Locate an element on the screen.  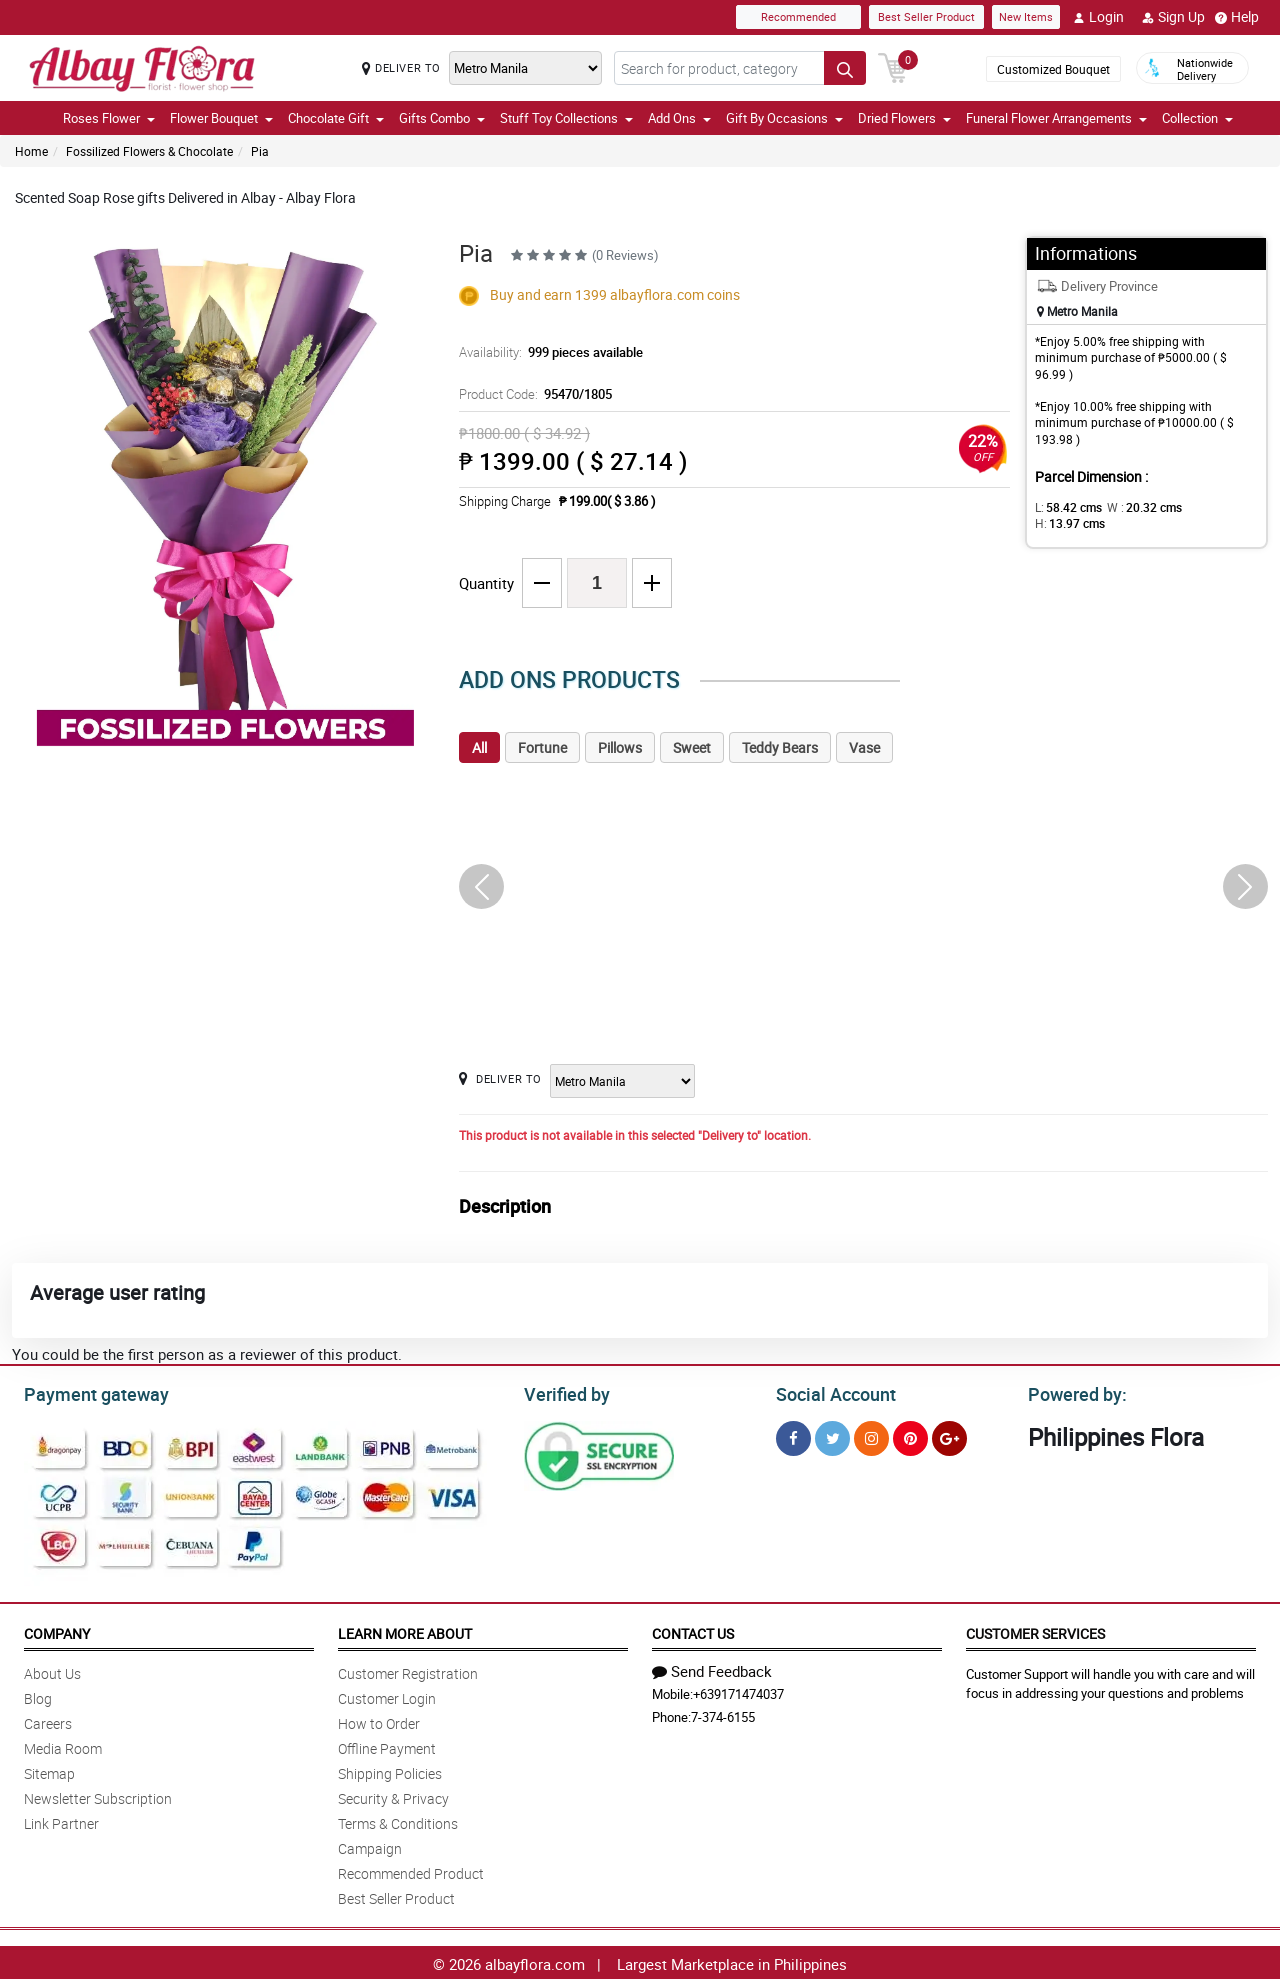
Login is located at coordinates (1098, 17).